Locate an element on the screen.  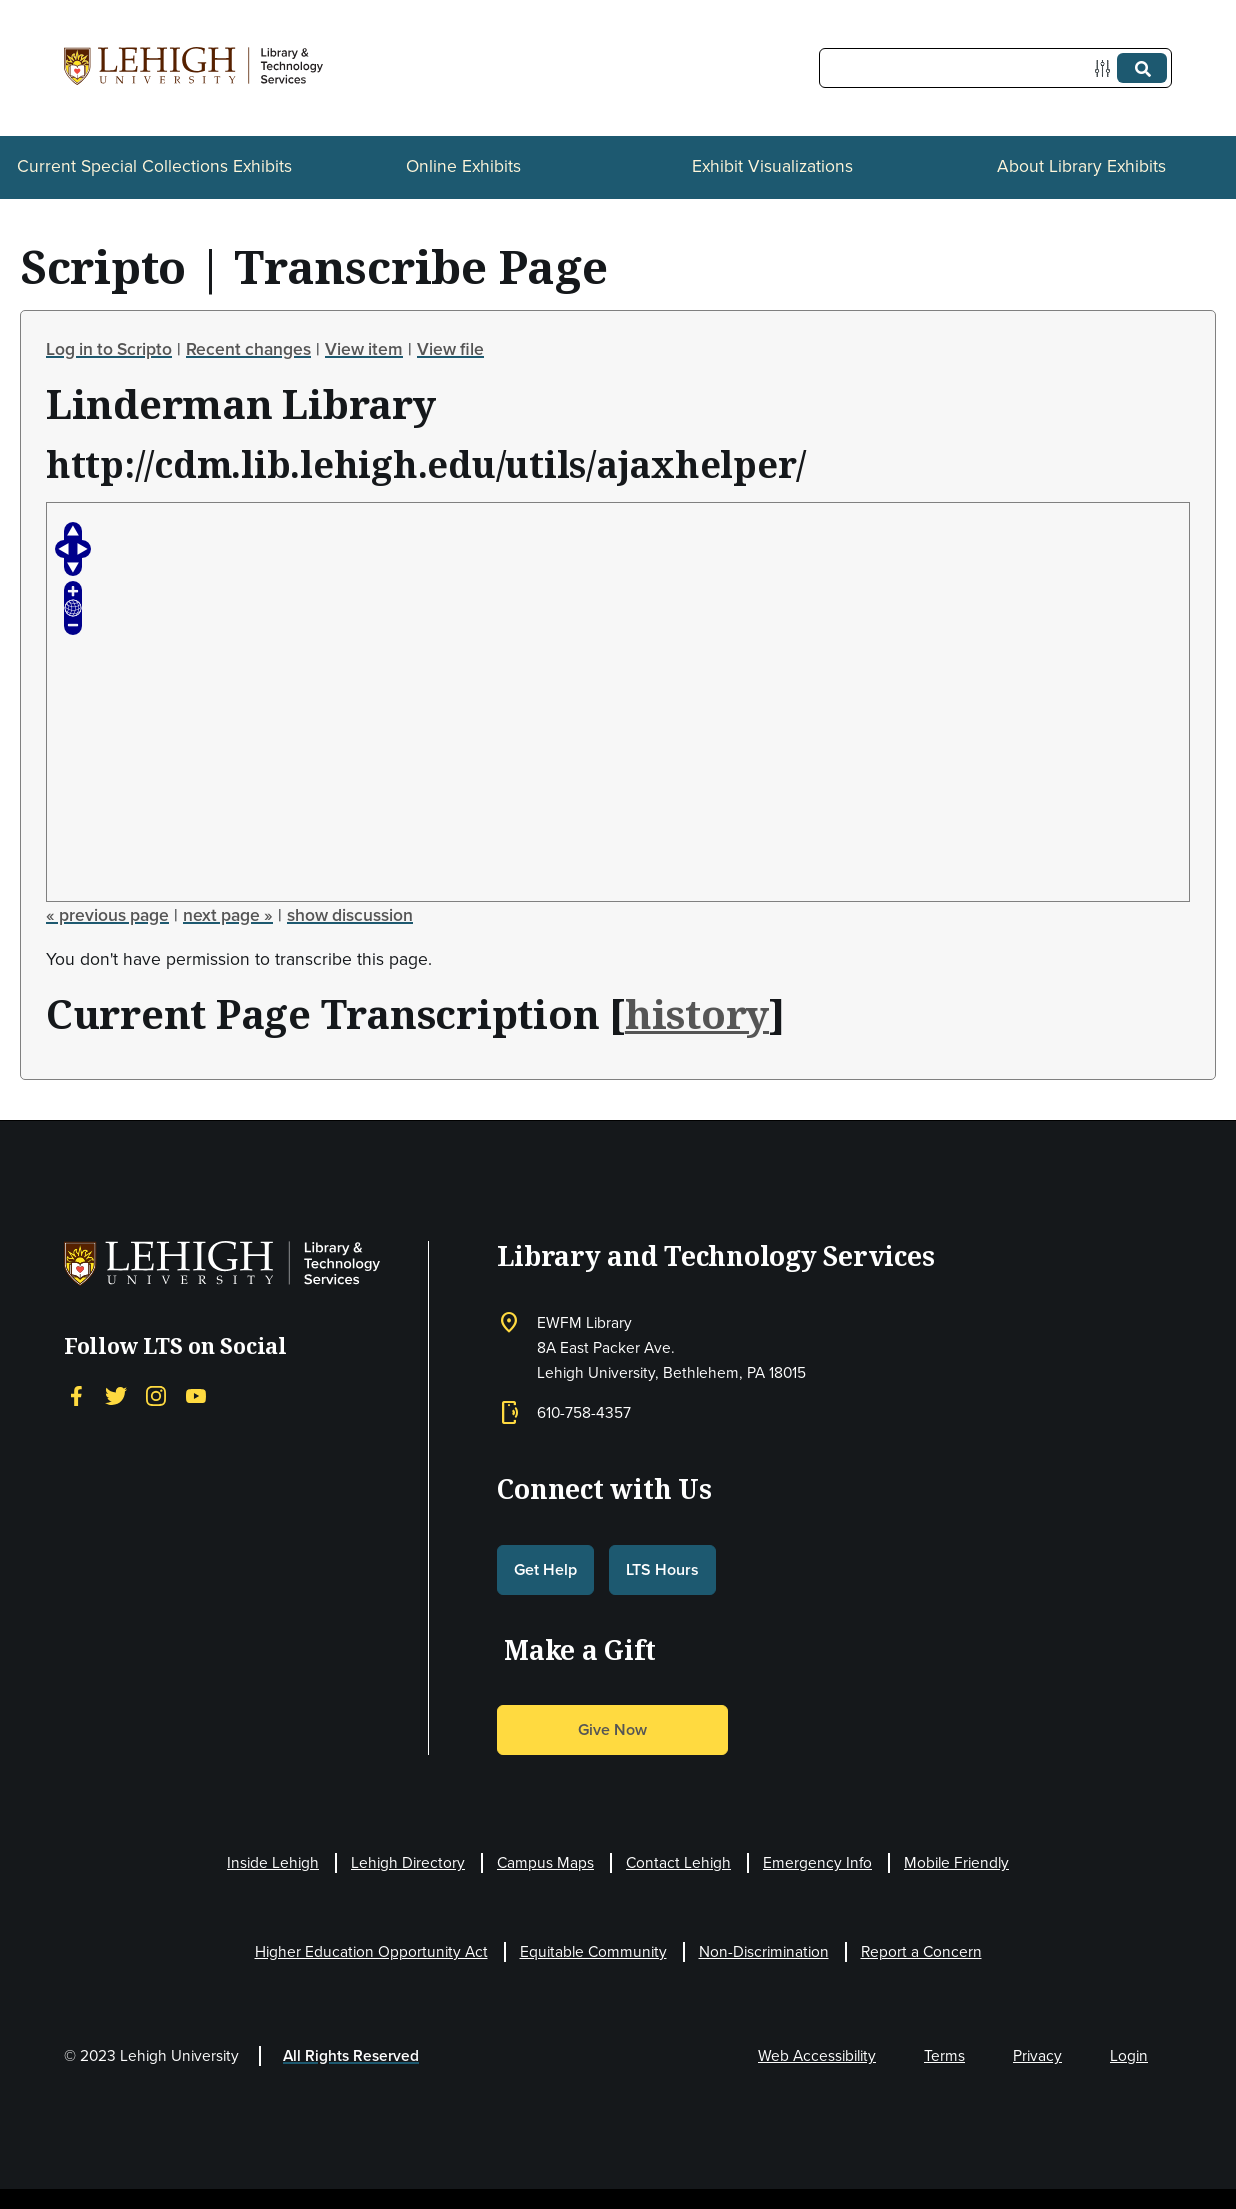
Campus Maps is located at coordinates (545, 1862).